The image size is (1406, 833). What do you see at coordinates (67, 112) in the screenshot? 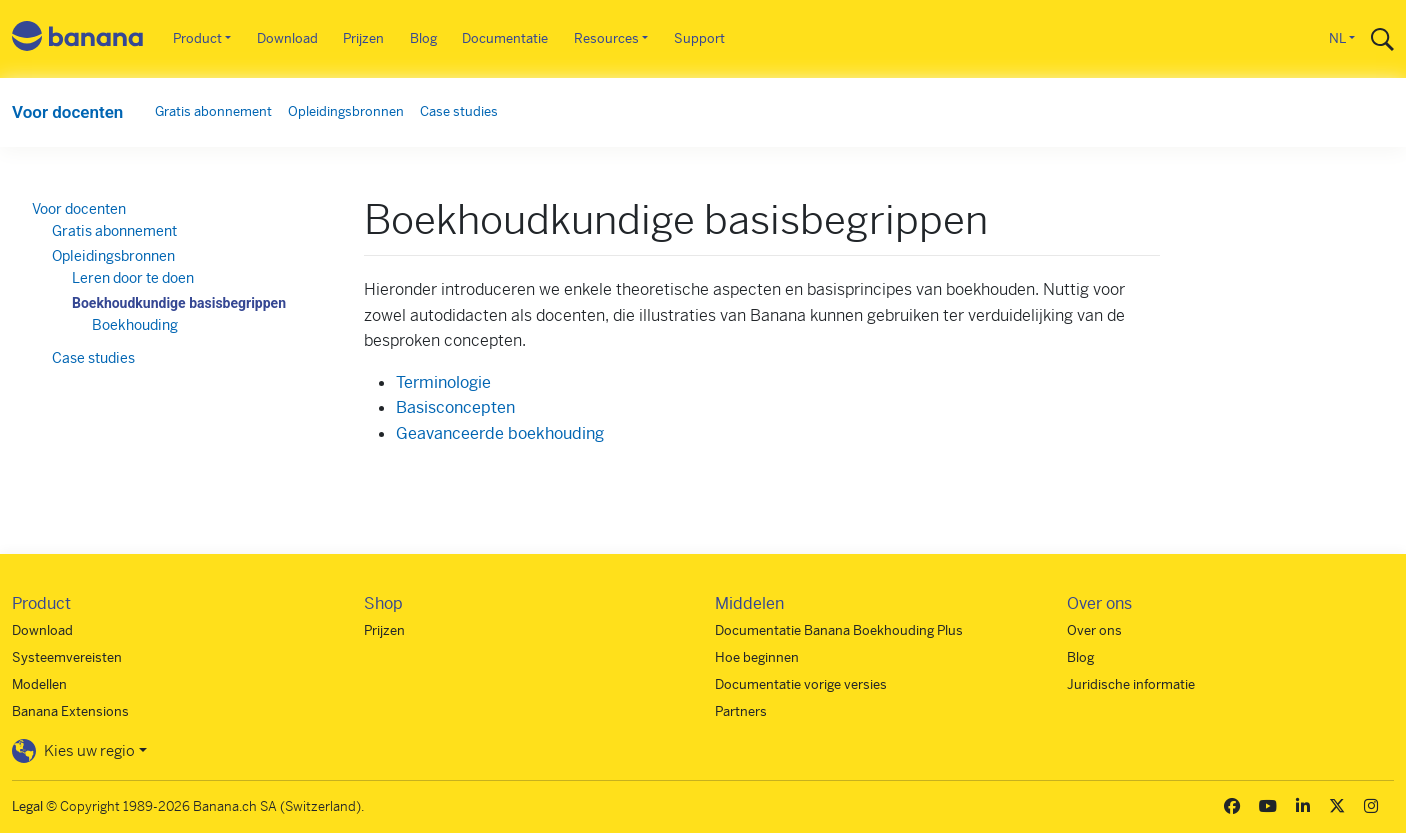
I see `Voor docenten` at bounding box center [67, 112].